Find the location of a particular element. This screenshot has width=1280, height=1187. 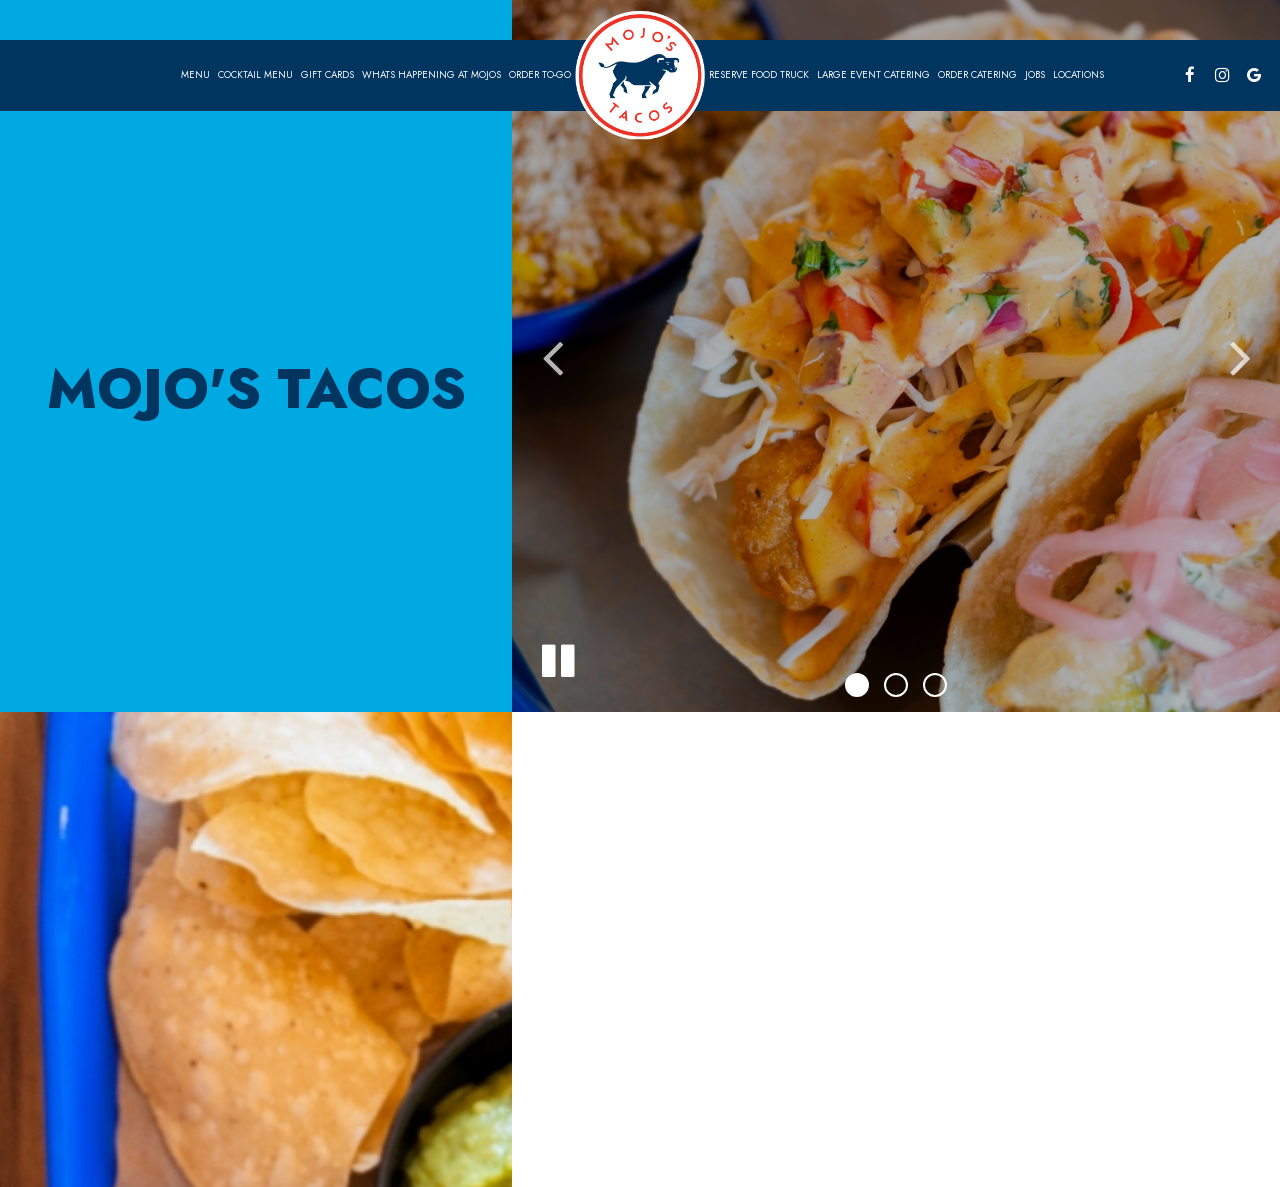

Gift Cards is located at coordinates (327, 75).